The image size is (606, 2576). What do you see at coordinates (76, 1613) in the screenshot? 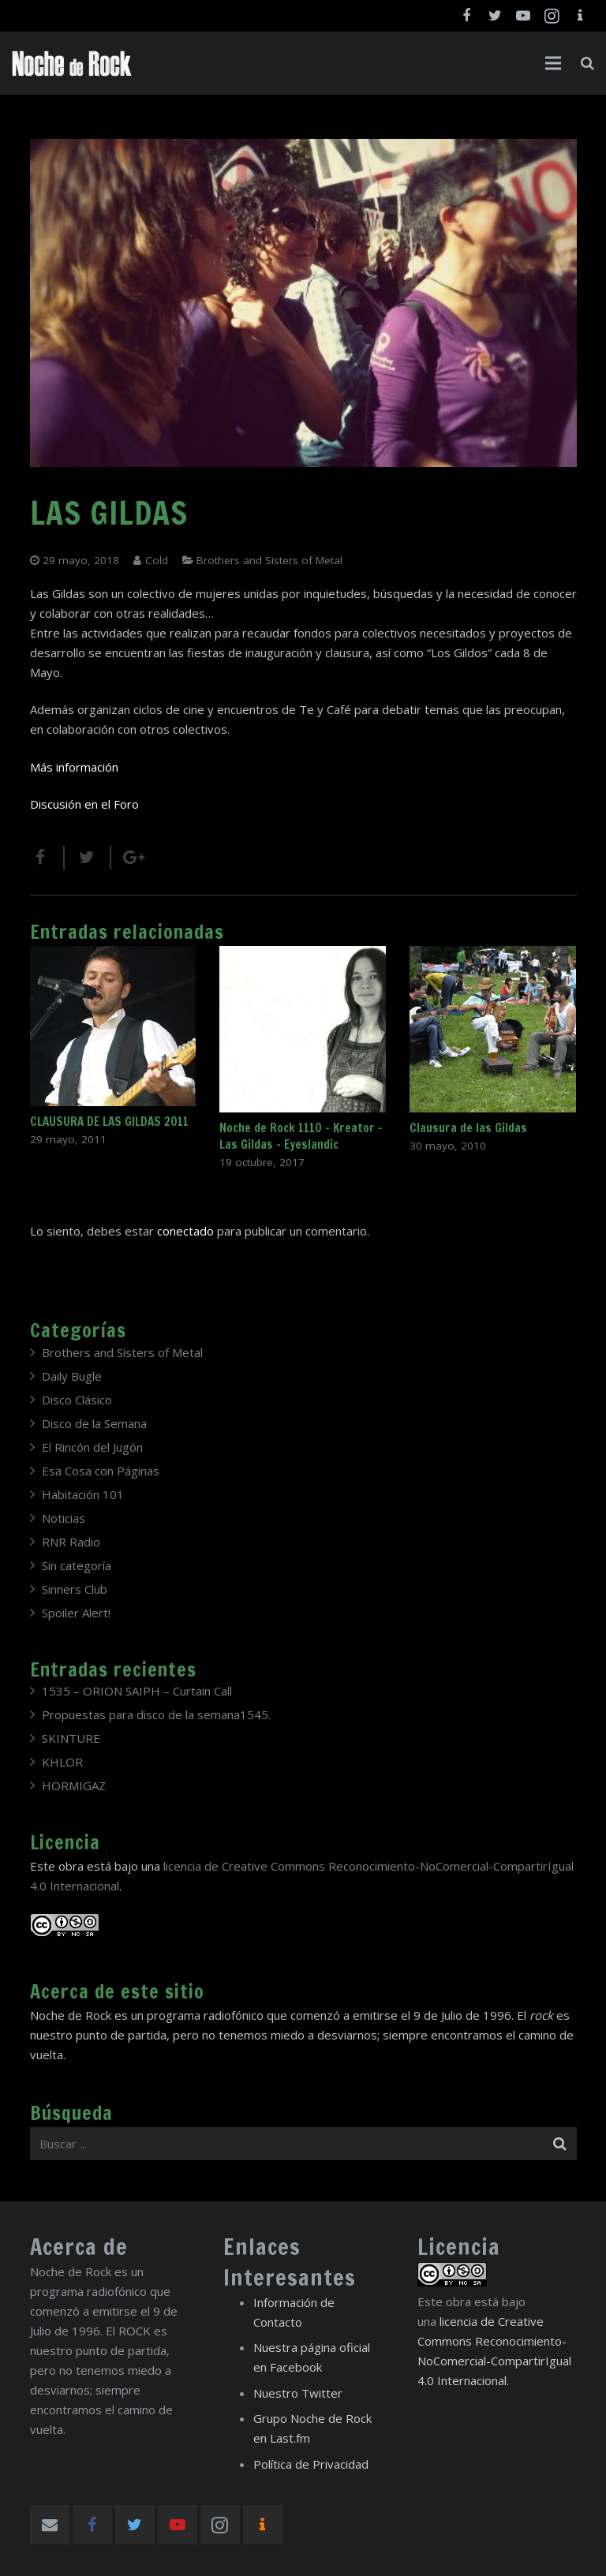
I see `Spoiler Alert!` at bounding box center [76, 1613].